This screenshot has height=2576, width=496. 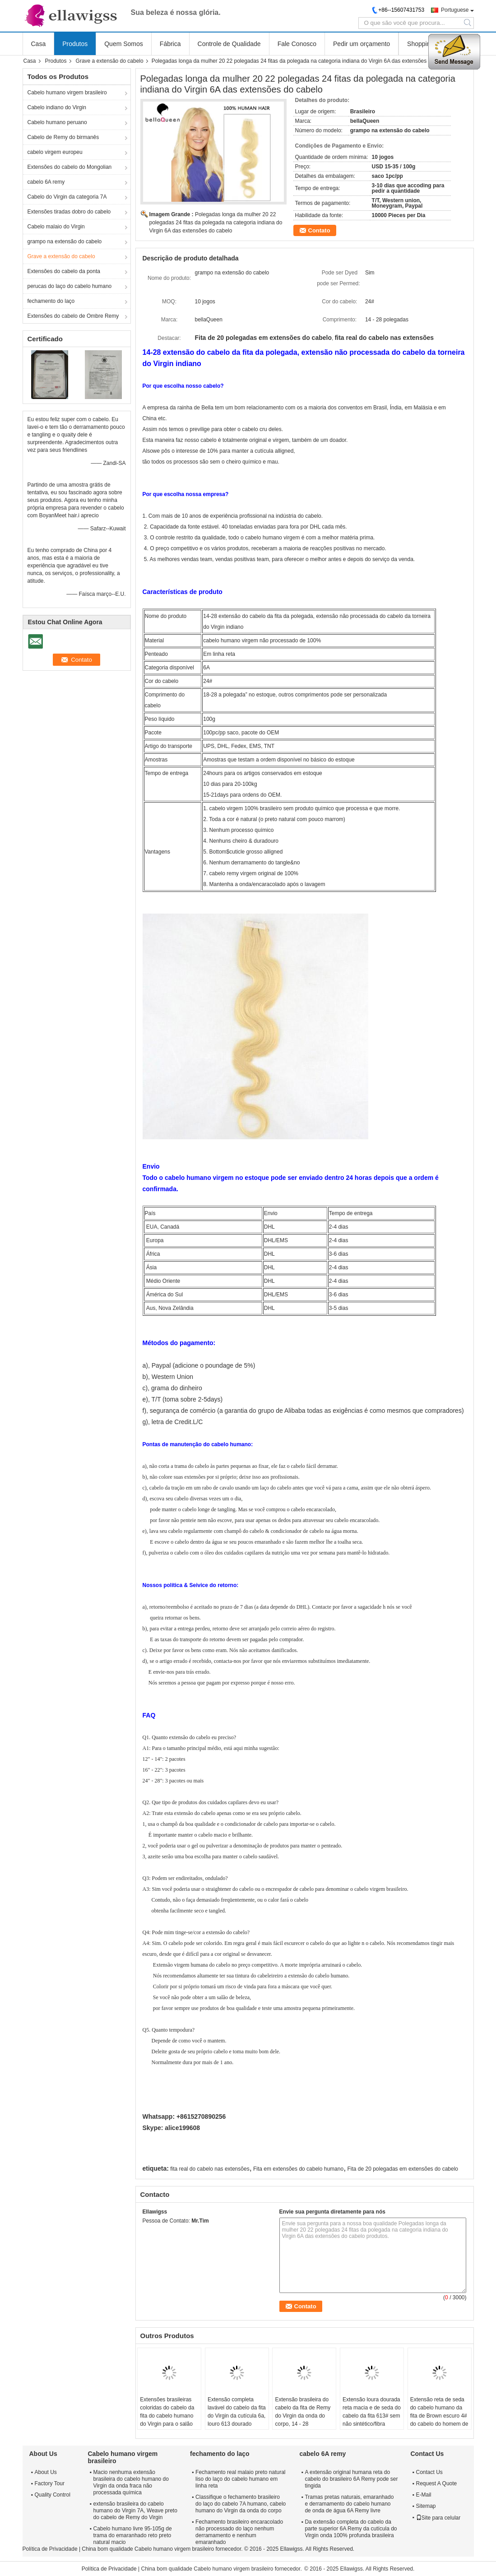 What do you see at coordinates (167, 2415) in the screenshot?
I see `Extensões brasileiras coloridas do cabelo da fita do cabelo humano do Virgin para o salão de beleza` at bounding box center [167, 2415].